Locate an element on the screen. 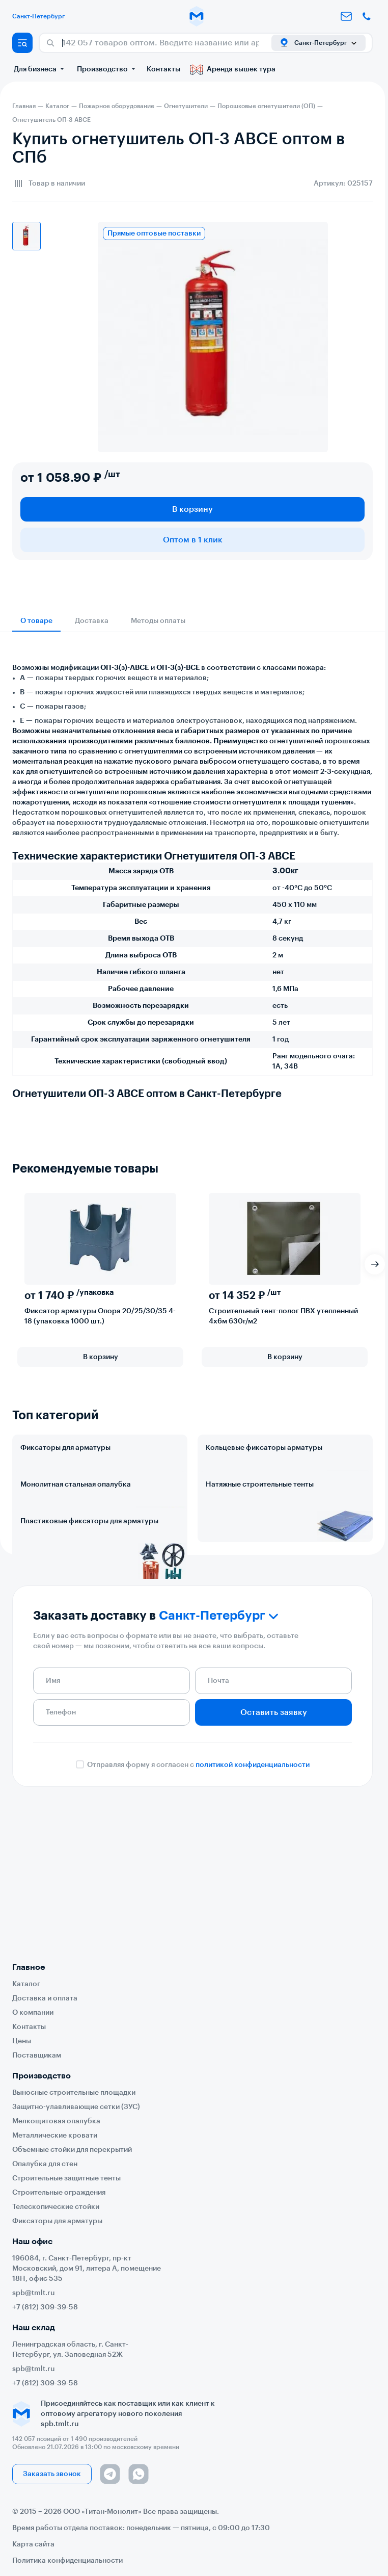 Image resolution: width=388 pixels, height=2576 pixels. Строительный тент-полог ПВХ утепленный 4х6м 630г/м2 is located at coordinates (283, 1316).